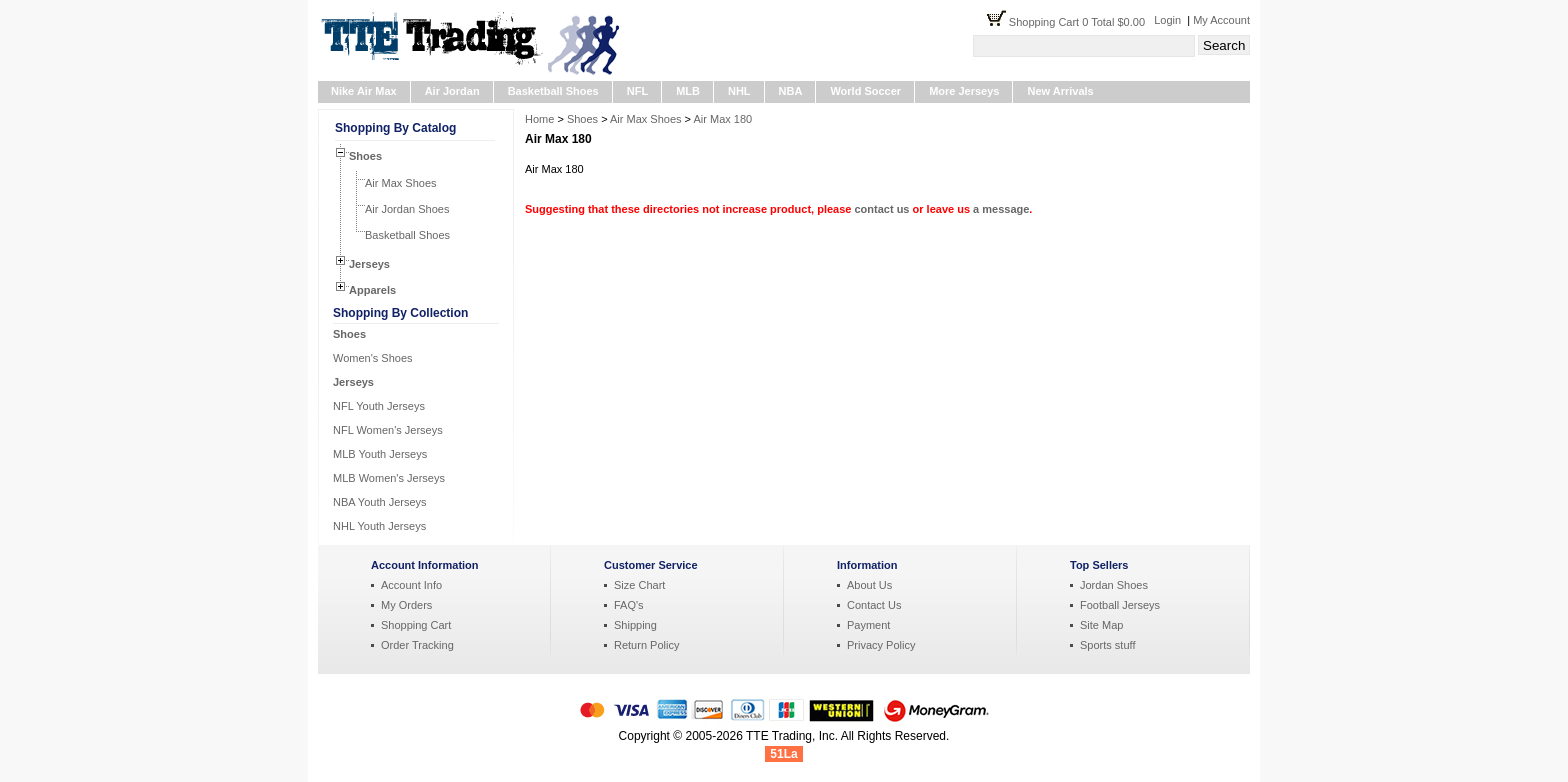 The width and height of the screenshot is (1568, 782). I want to click on MLB, so click(688, 91).